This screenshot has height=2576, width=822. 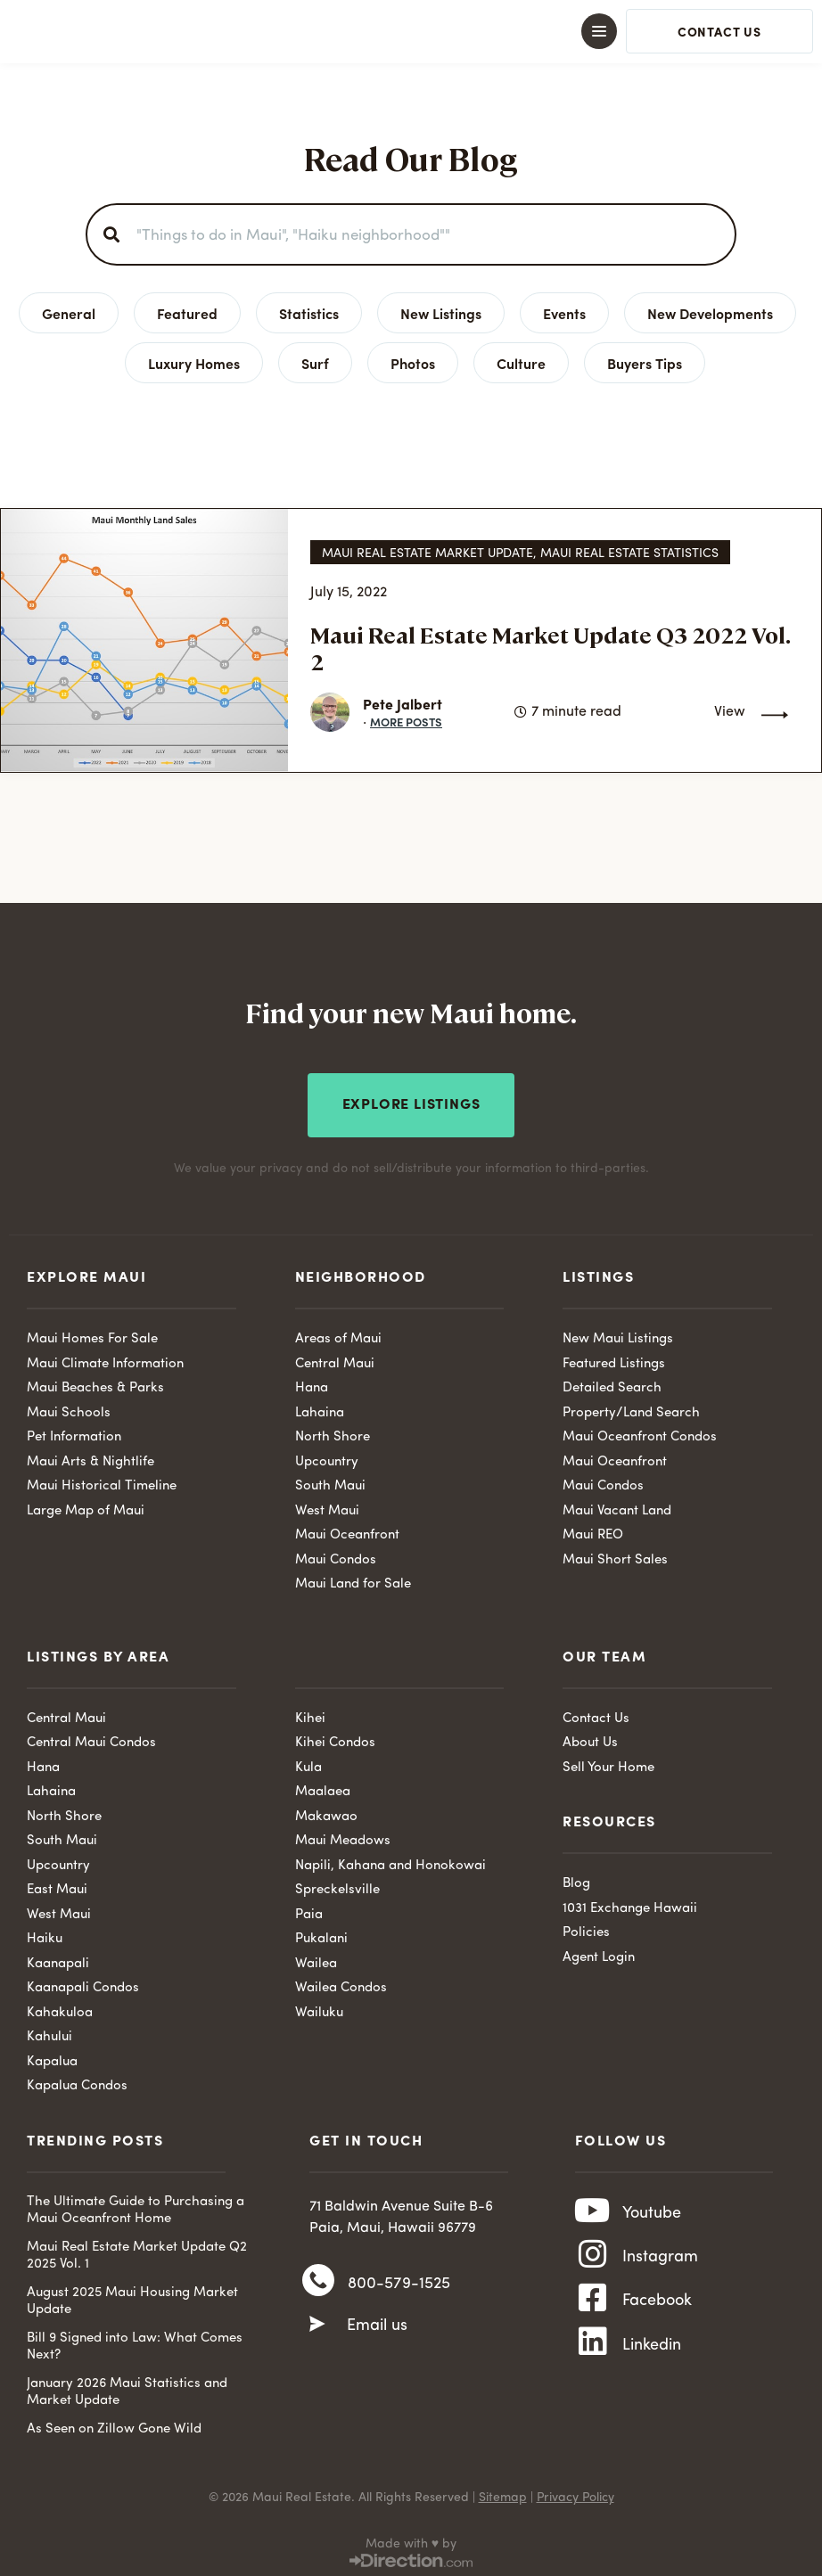 What do you see at coordinates (503, 2492) in the screenshot?
I see `Sitemap` at bounding box center [503, 2492].